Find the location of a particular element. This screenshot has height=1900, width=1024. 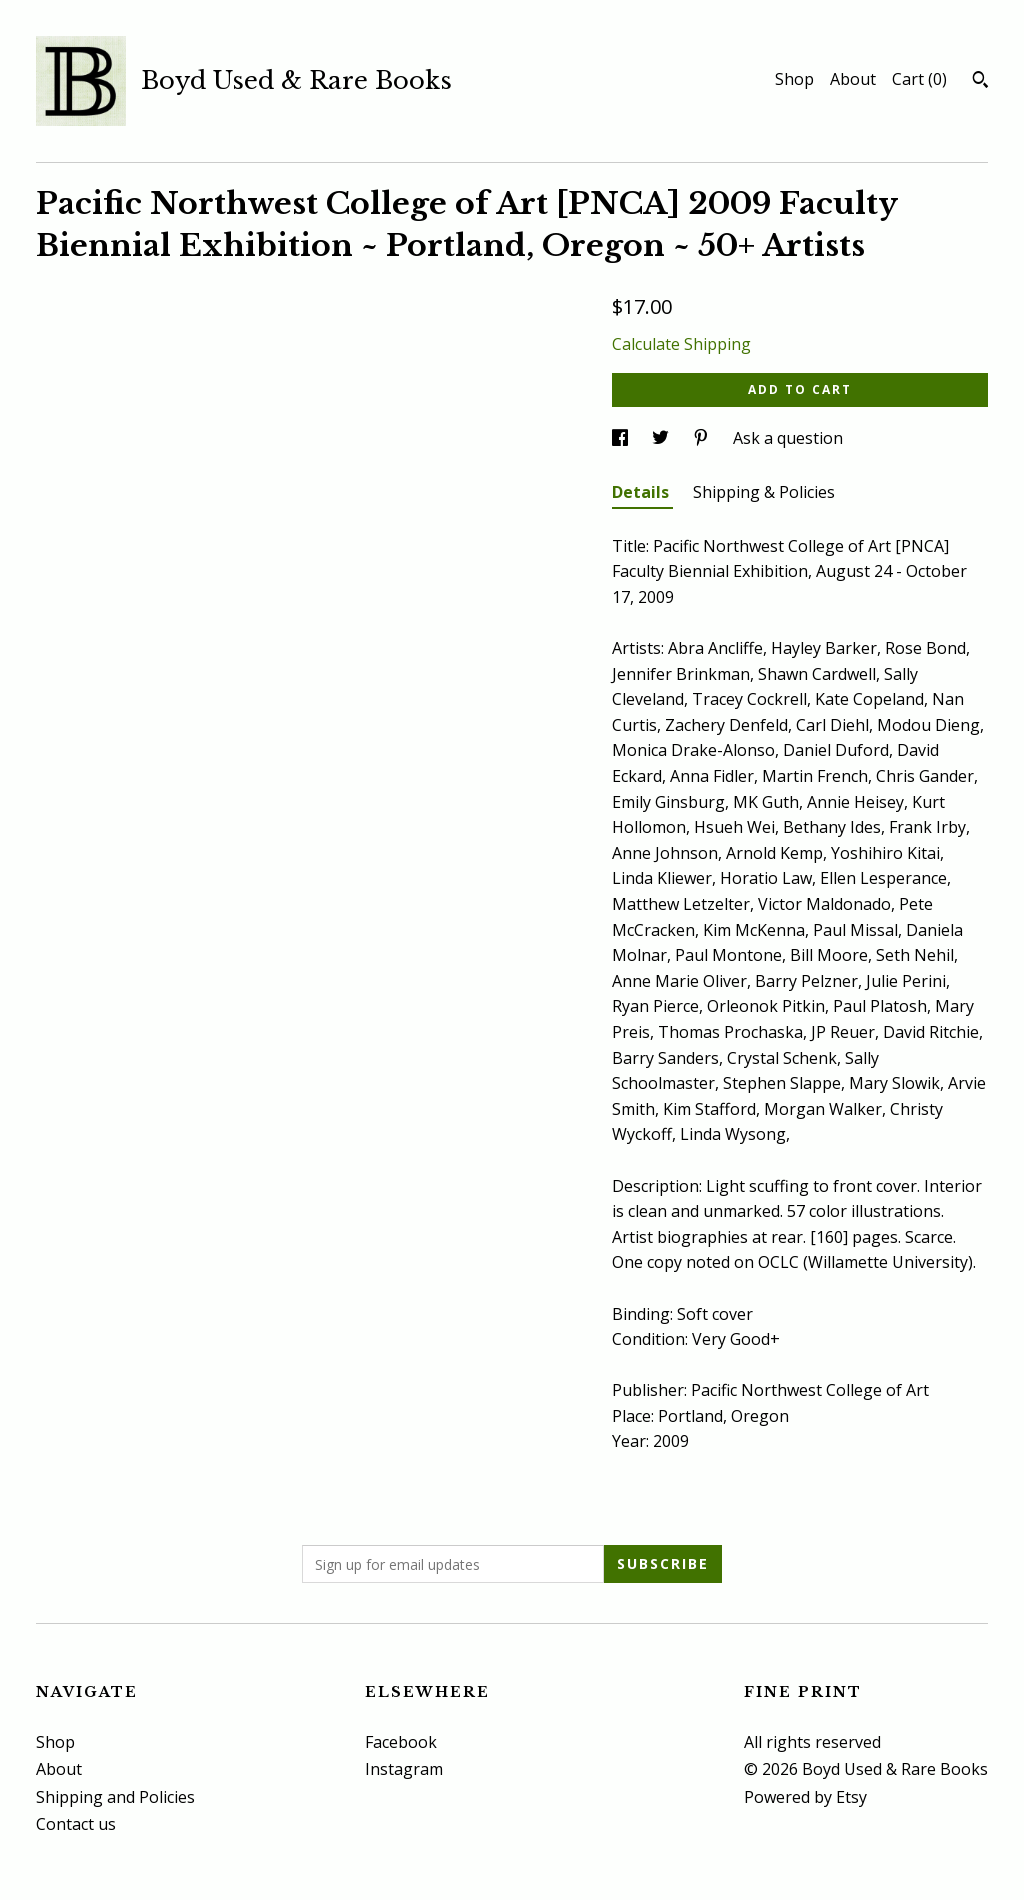

Powered by Etsy is located at coordinates (805, 1797).